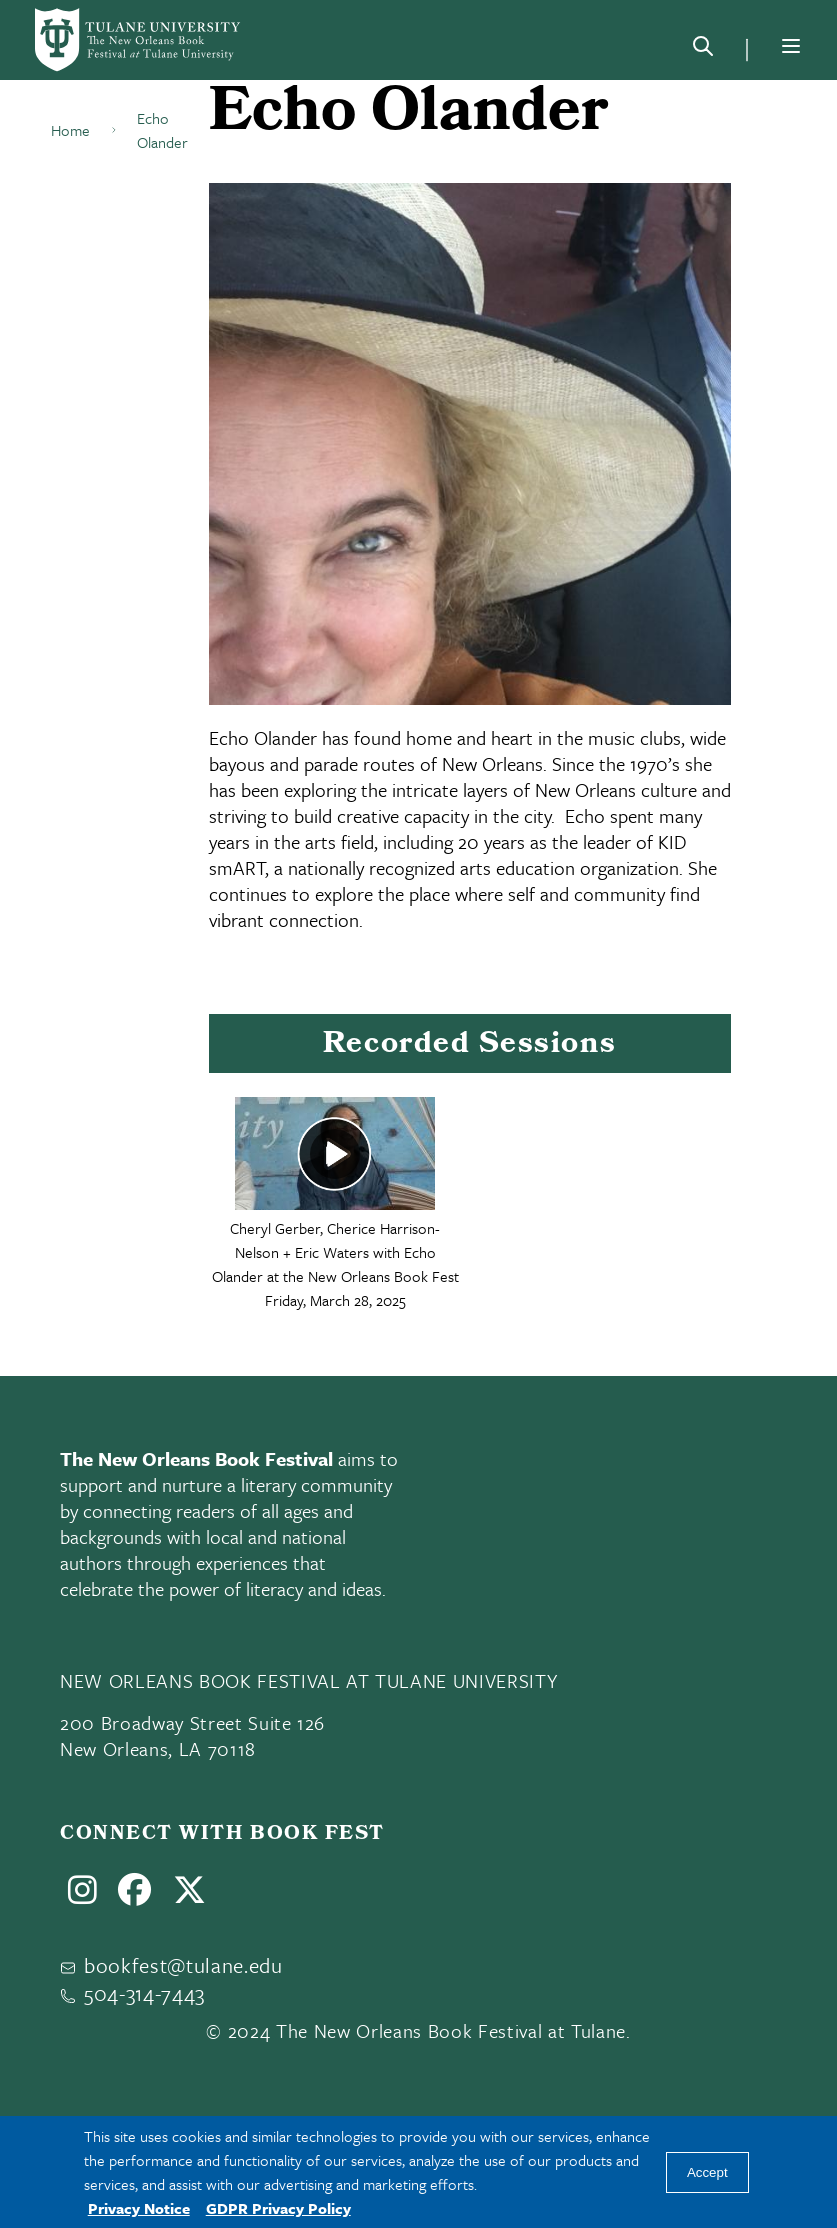 The height and width of the screenshot is (2228, 837). What do you see at coordinates (278, 2208) in the screenshot?
I see `GDPR Privacy Policy` at bounding box center [278, 2208].